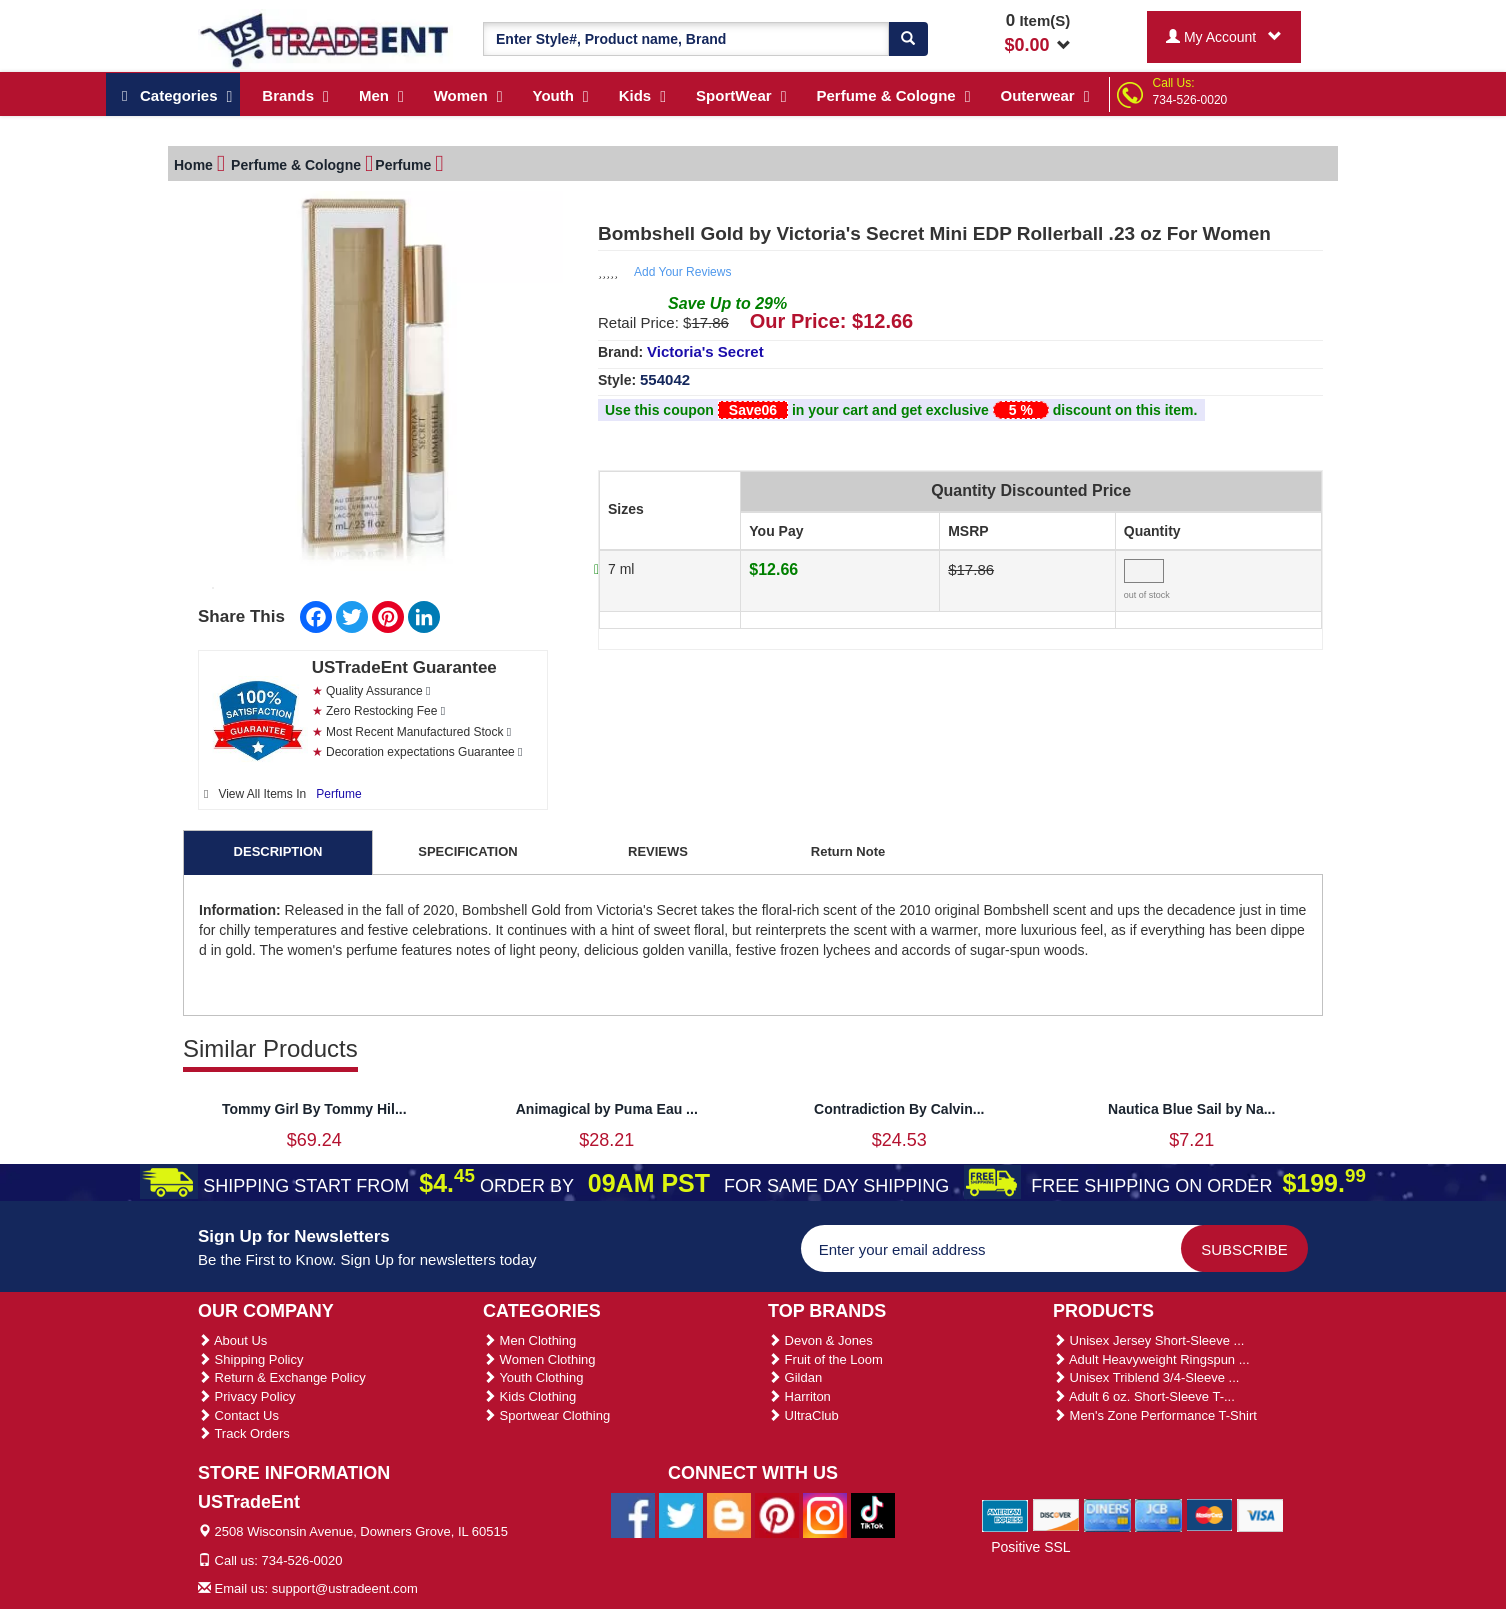 This screenshot has width=1506, height=1609. Describe the element at coordinates (1158, 1514) in the screenshot. I see `[We Accept Jcb Cards]` at that location.